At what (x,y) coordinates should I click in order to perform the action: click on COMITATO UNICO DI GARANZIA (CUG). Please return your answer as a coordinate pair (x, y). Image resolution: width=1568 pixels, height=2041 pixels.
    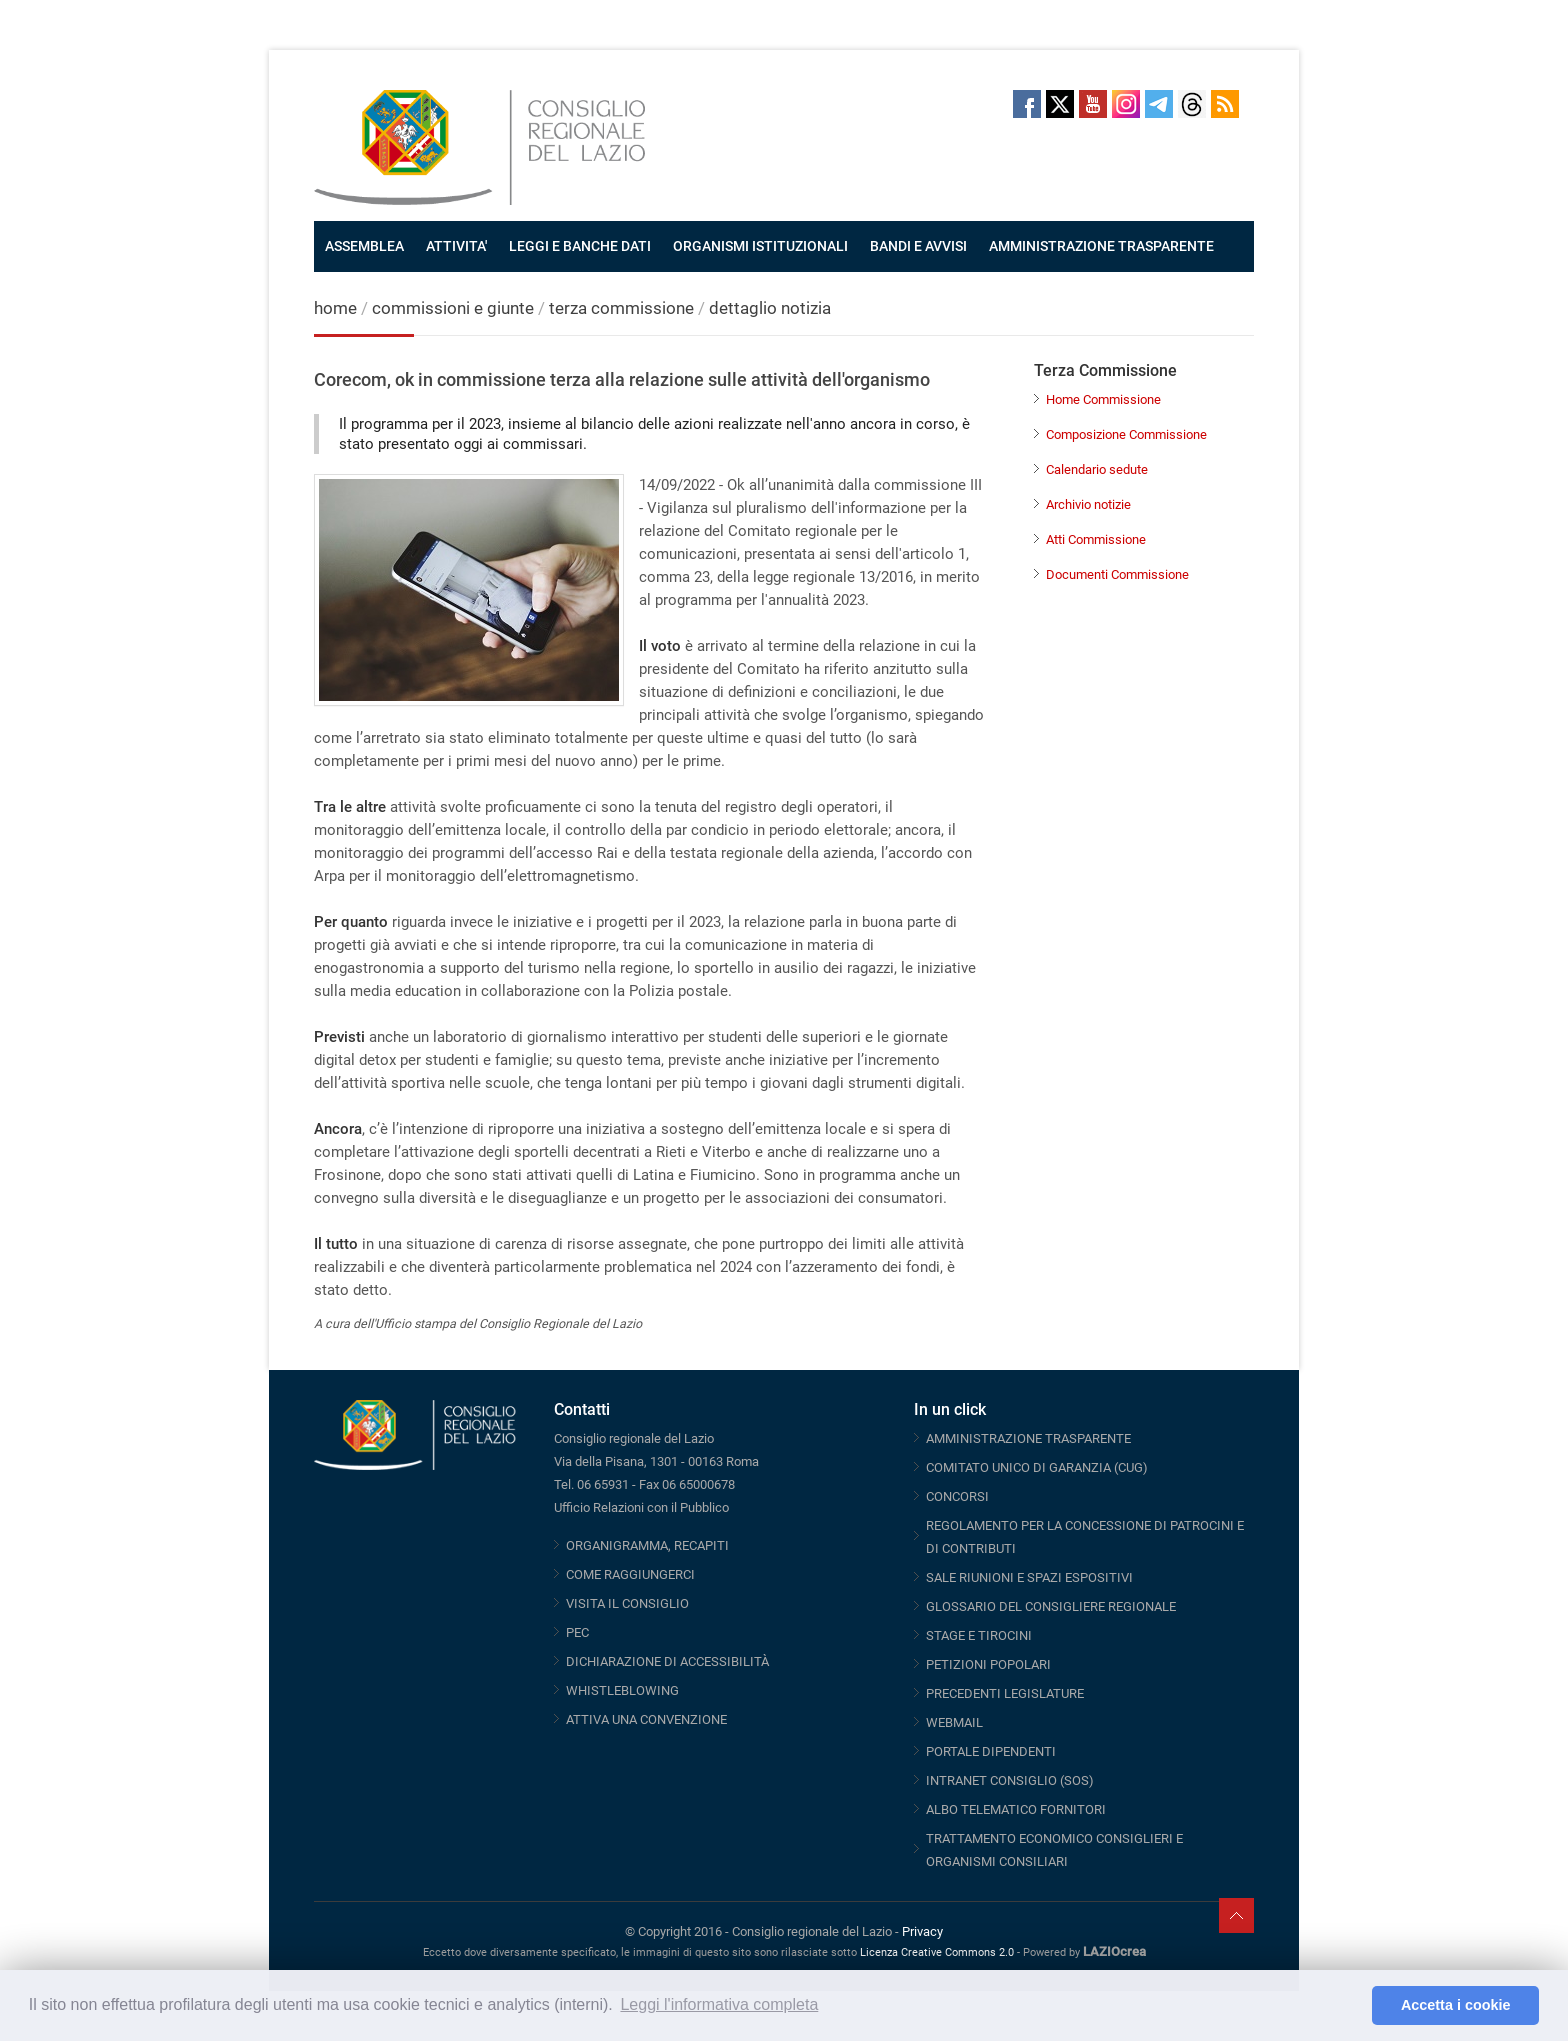
    Looking at the image, I should click on (1037, 1467).